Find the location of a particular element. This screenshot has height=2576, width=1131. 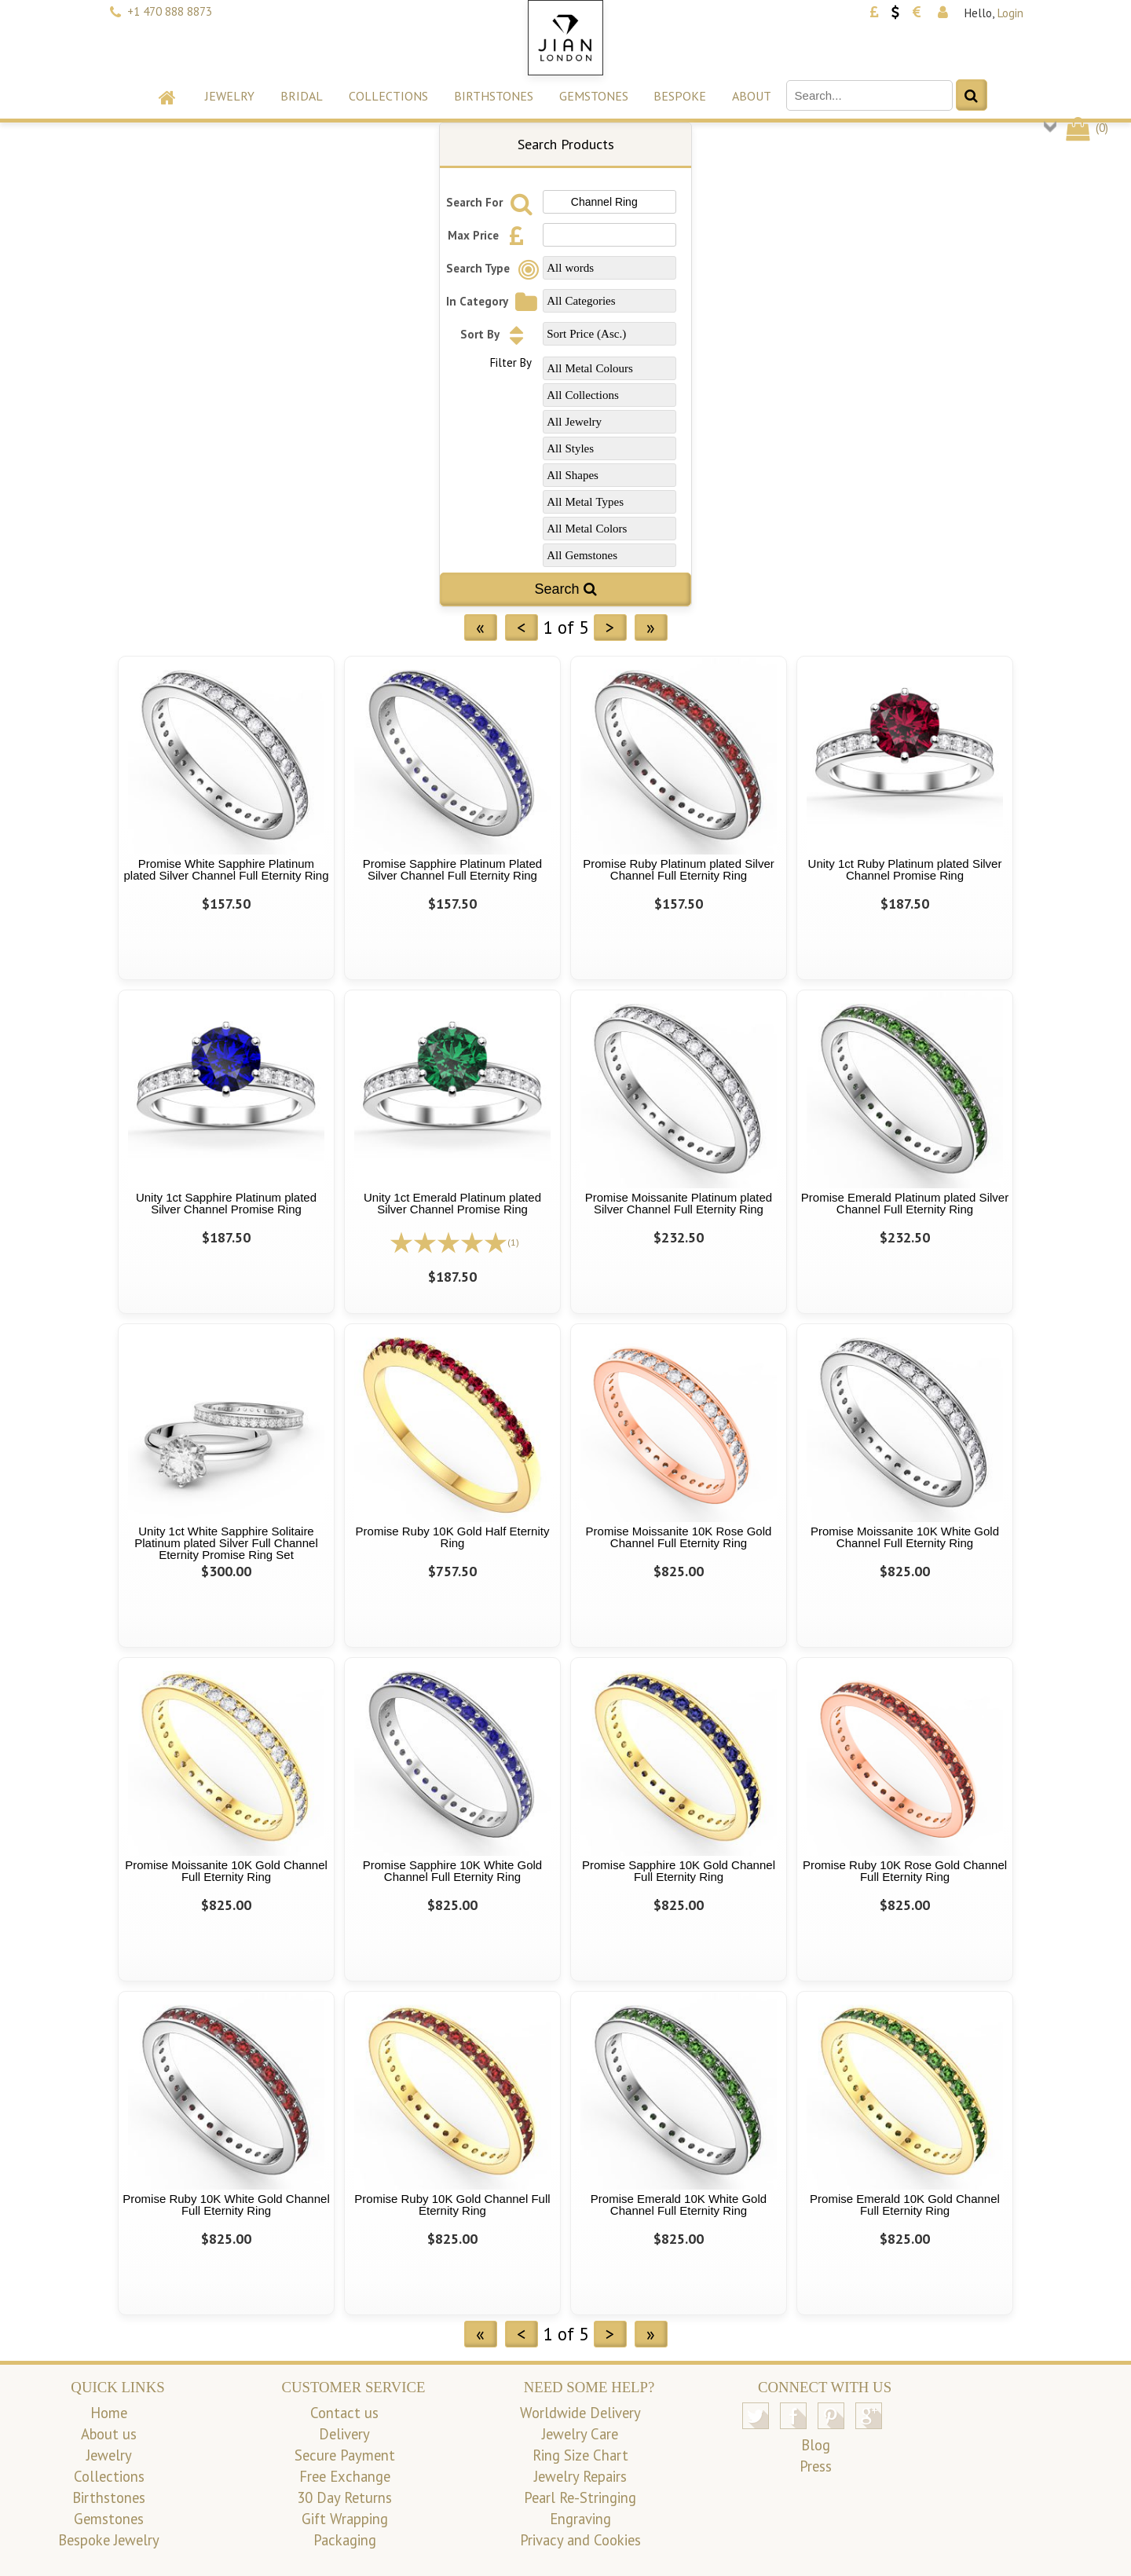

Secure Payment is located at coordinates (345, 2455).